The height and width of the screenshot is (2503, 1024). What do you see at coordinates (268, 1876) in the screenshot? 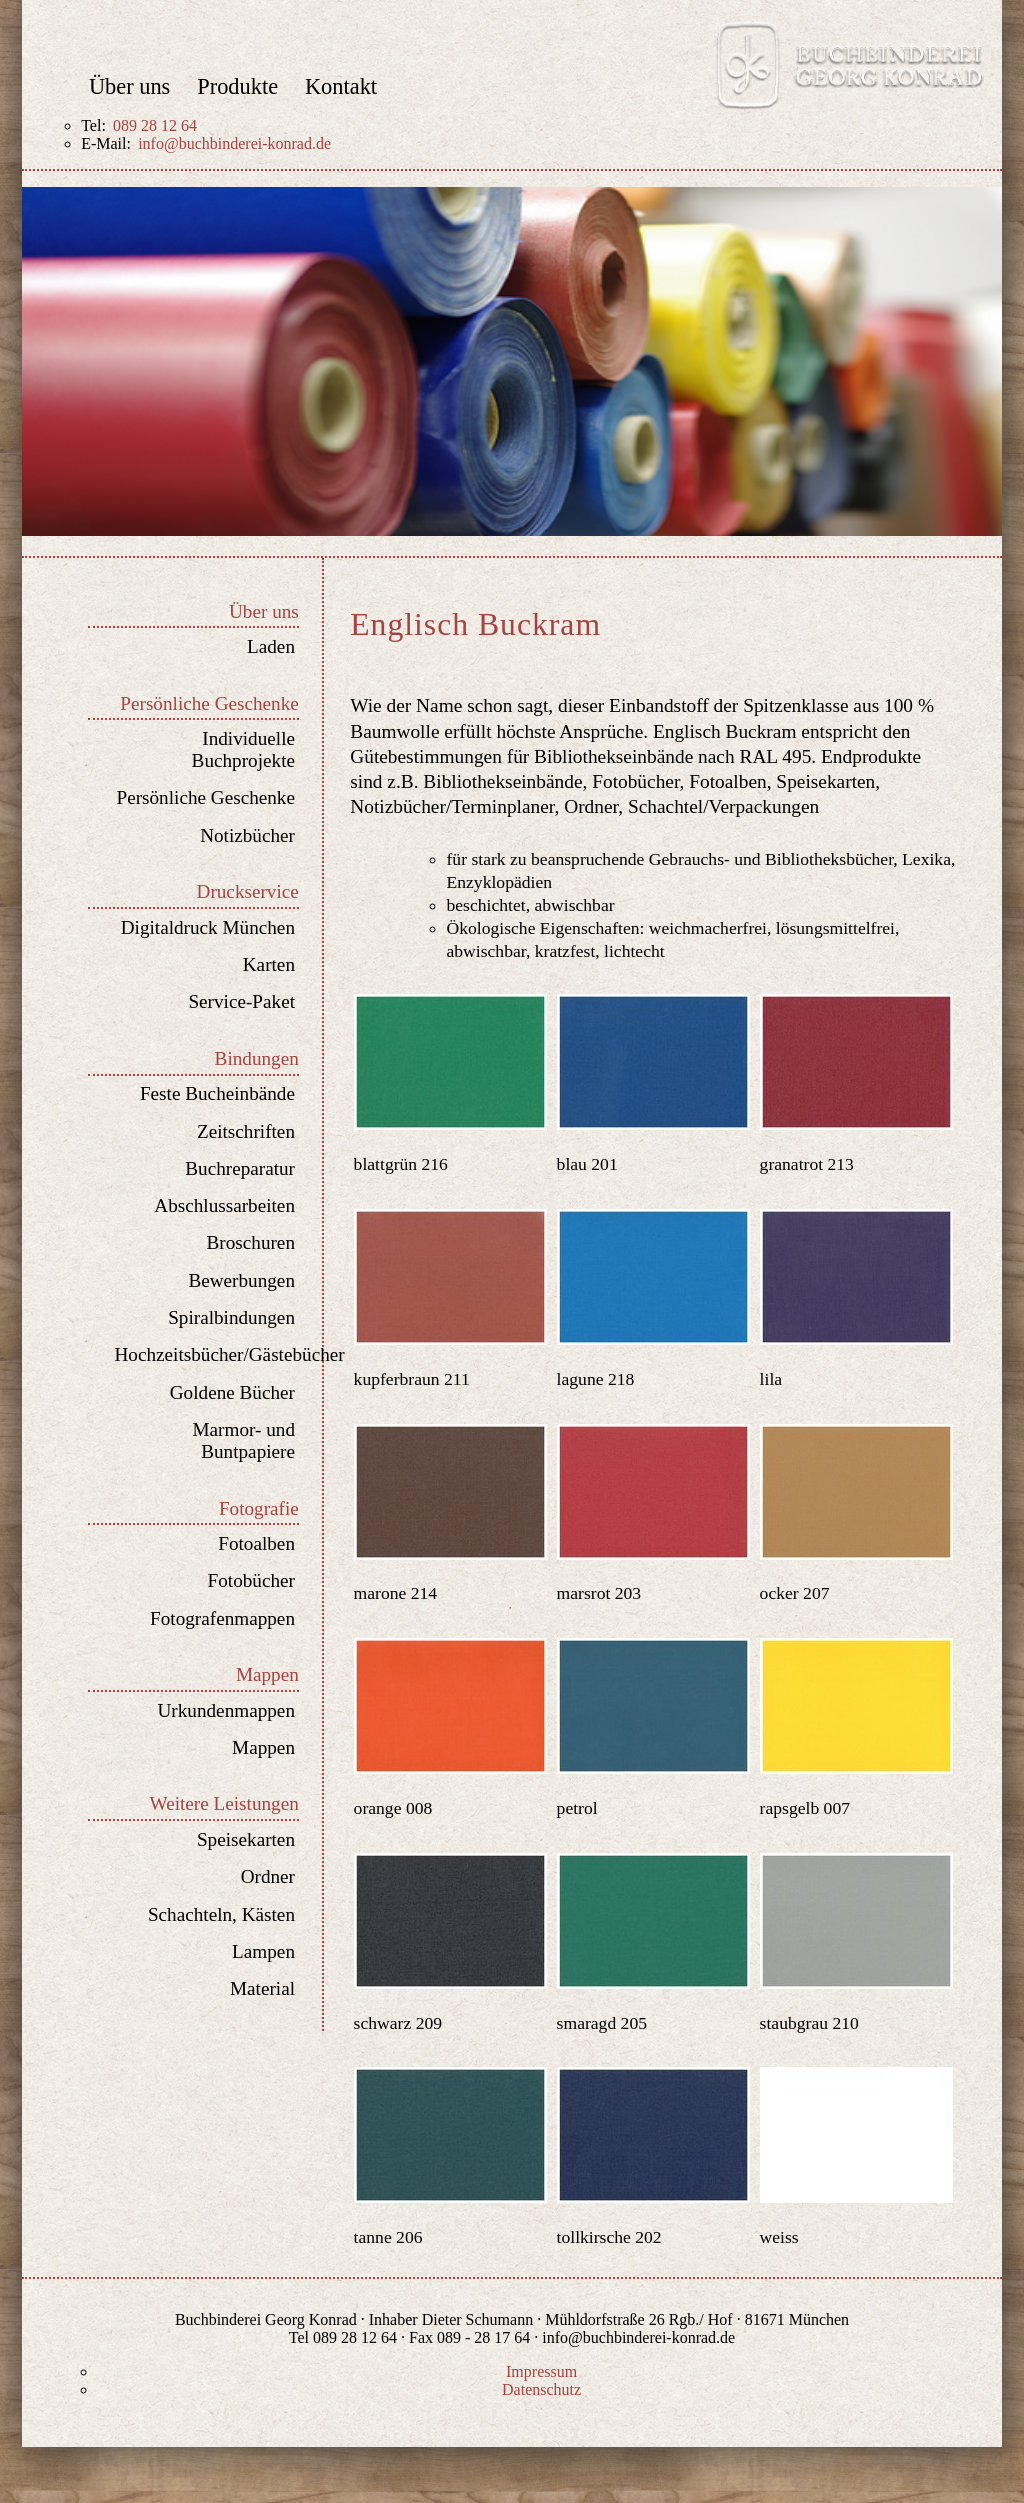
I see `Ordner` at bounding box center [268, 1876].